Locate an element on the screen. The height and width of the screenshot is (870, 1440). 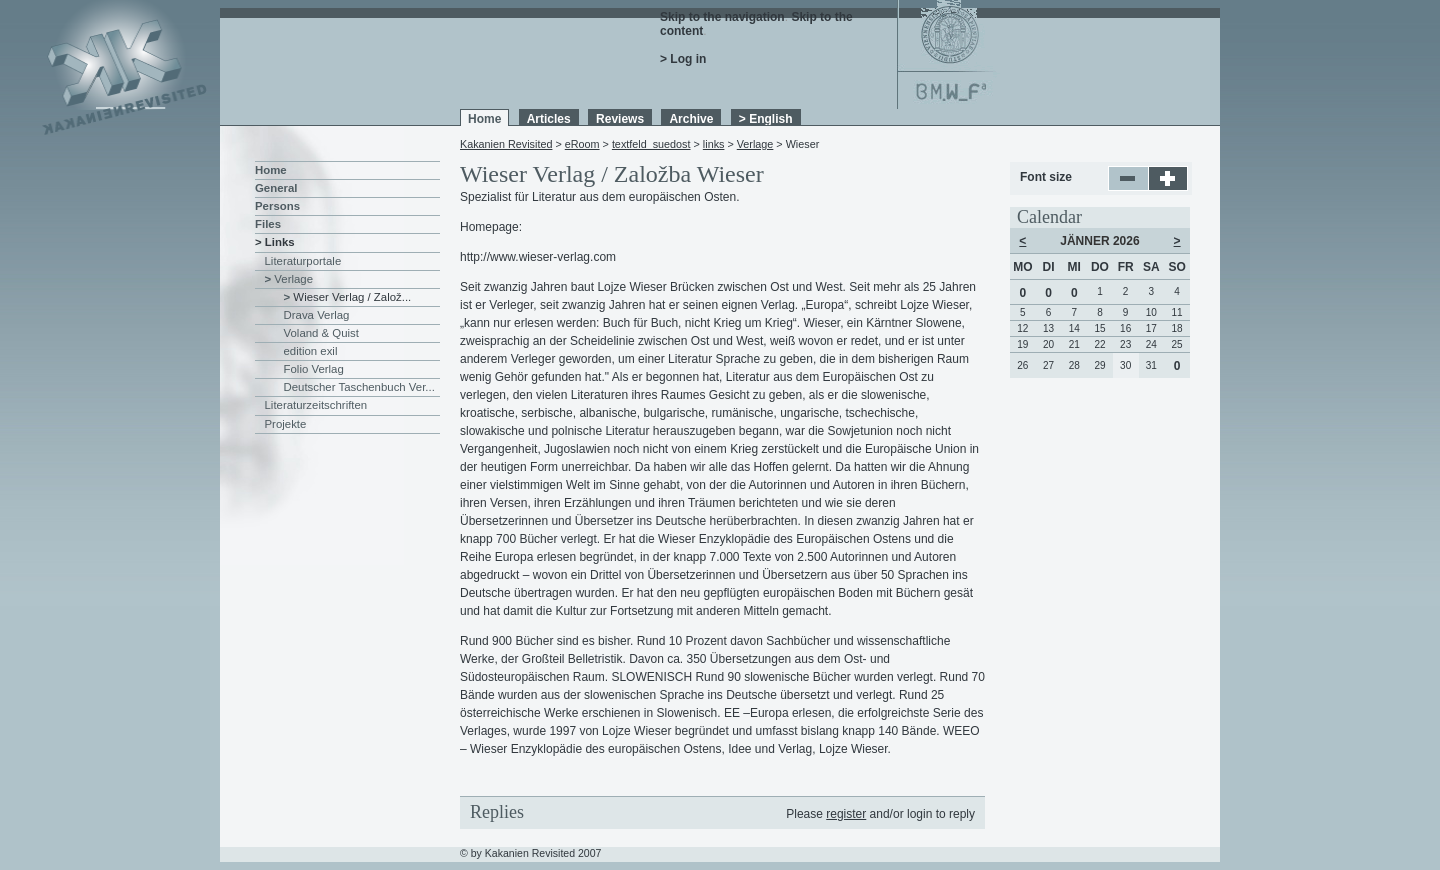
> Links is located at coordinates (275, 242).